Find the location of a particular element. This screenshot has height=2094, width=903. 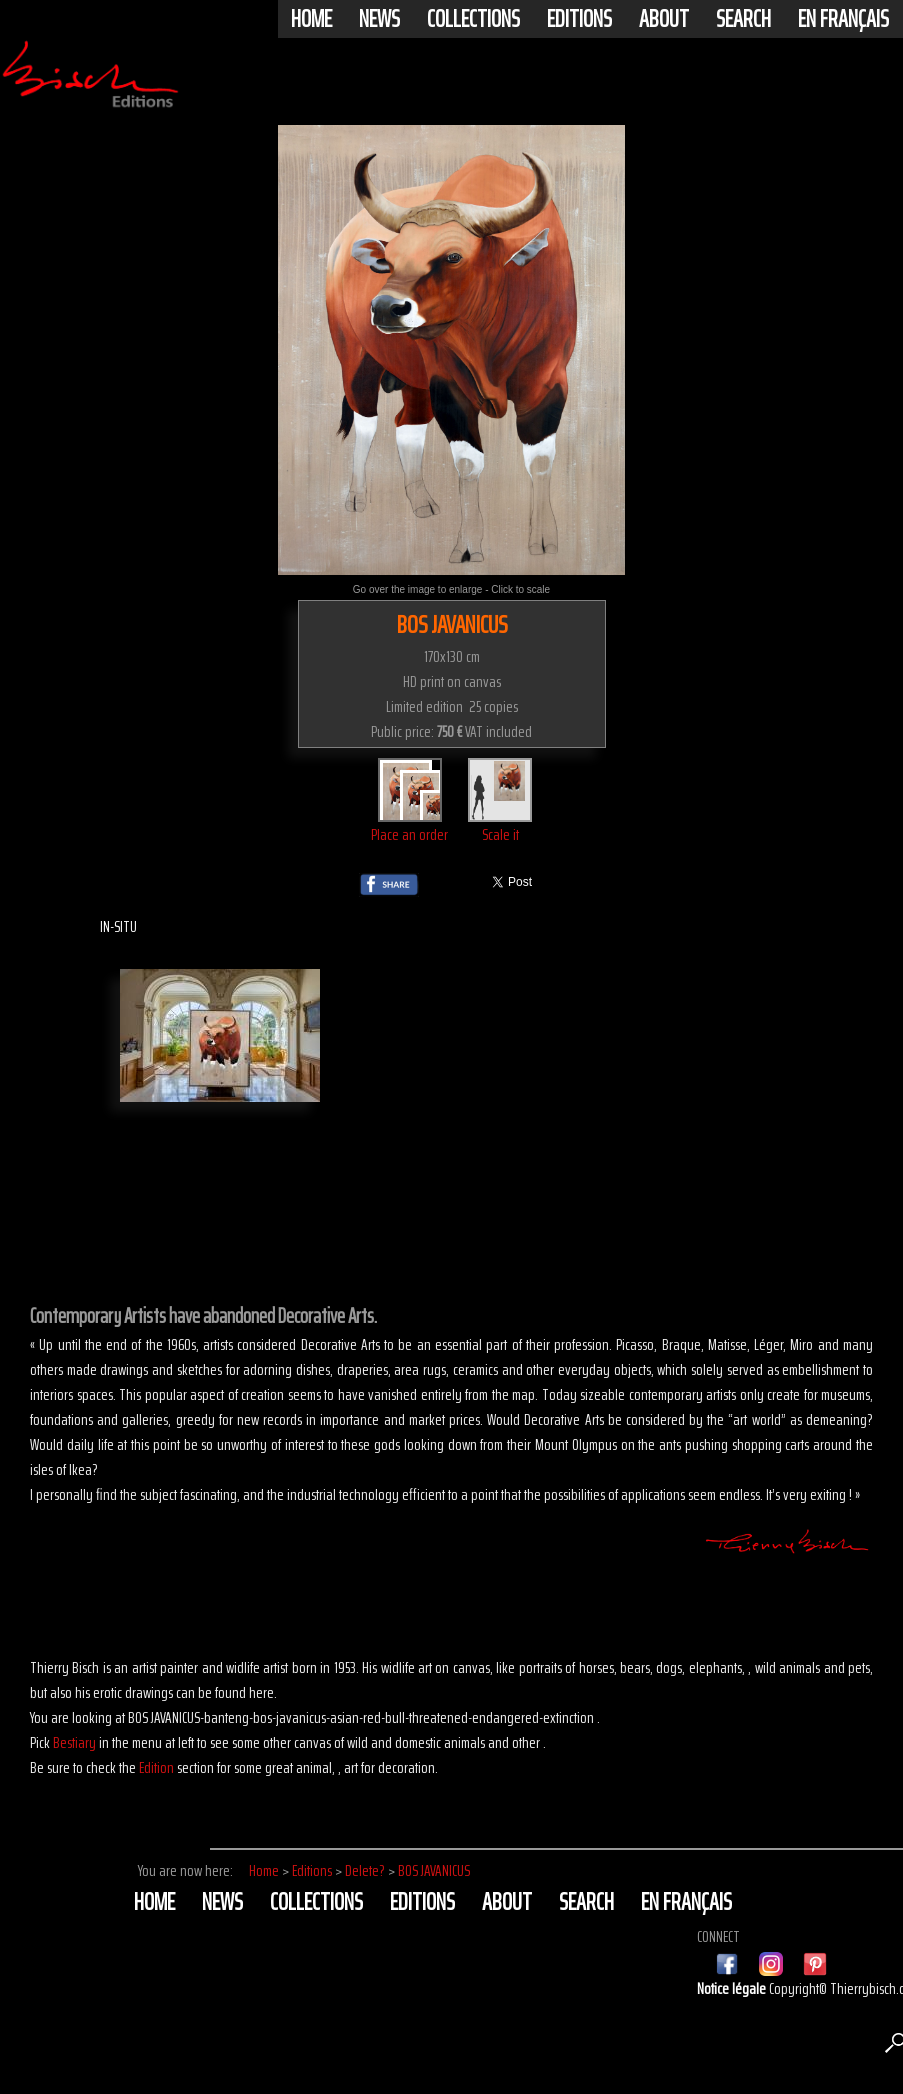

Editions is located at coordinates (579, 19).